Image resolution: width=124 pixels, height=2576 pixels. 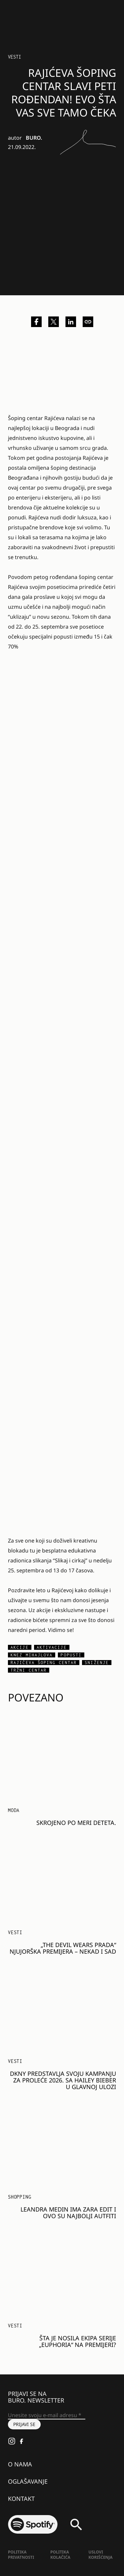 I want to click on Shopping, so click(x=19, y=2197).